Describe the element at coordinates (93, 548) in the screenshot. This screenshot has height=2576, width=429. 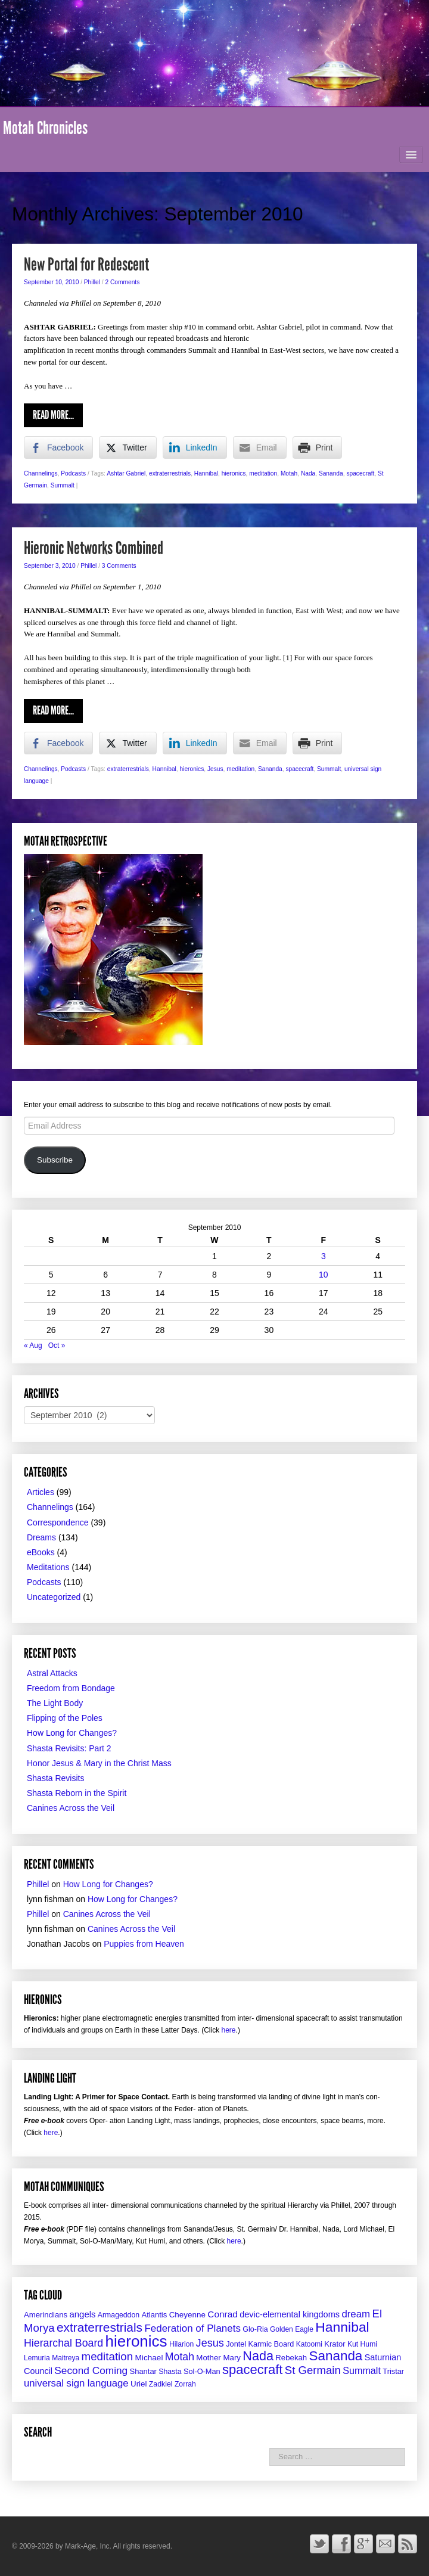
I see `Hieronic Networks Combined` at that location.